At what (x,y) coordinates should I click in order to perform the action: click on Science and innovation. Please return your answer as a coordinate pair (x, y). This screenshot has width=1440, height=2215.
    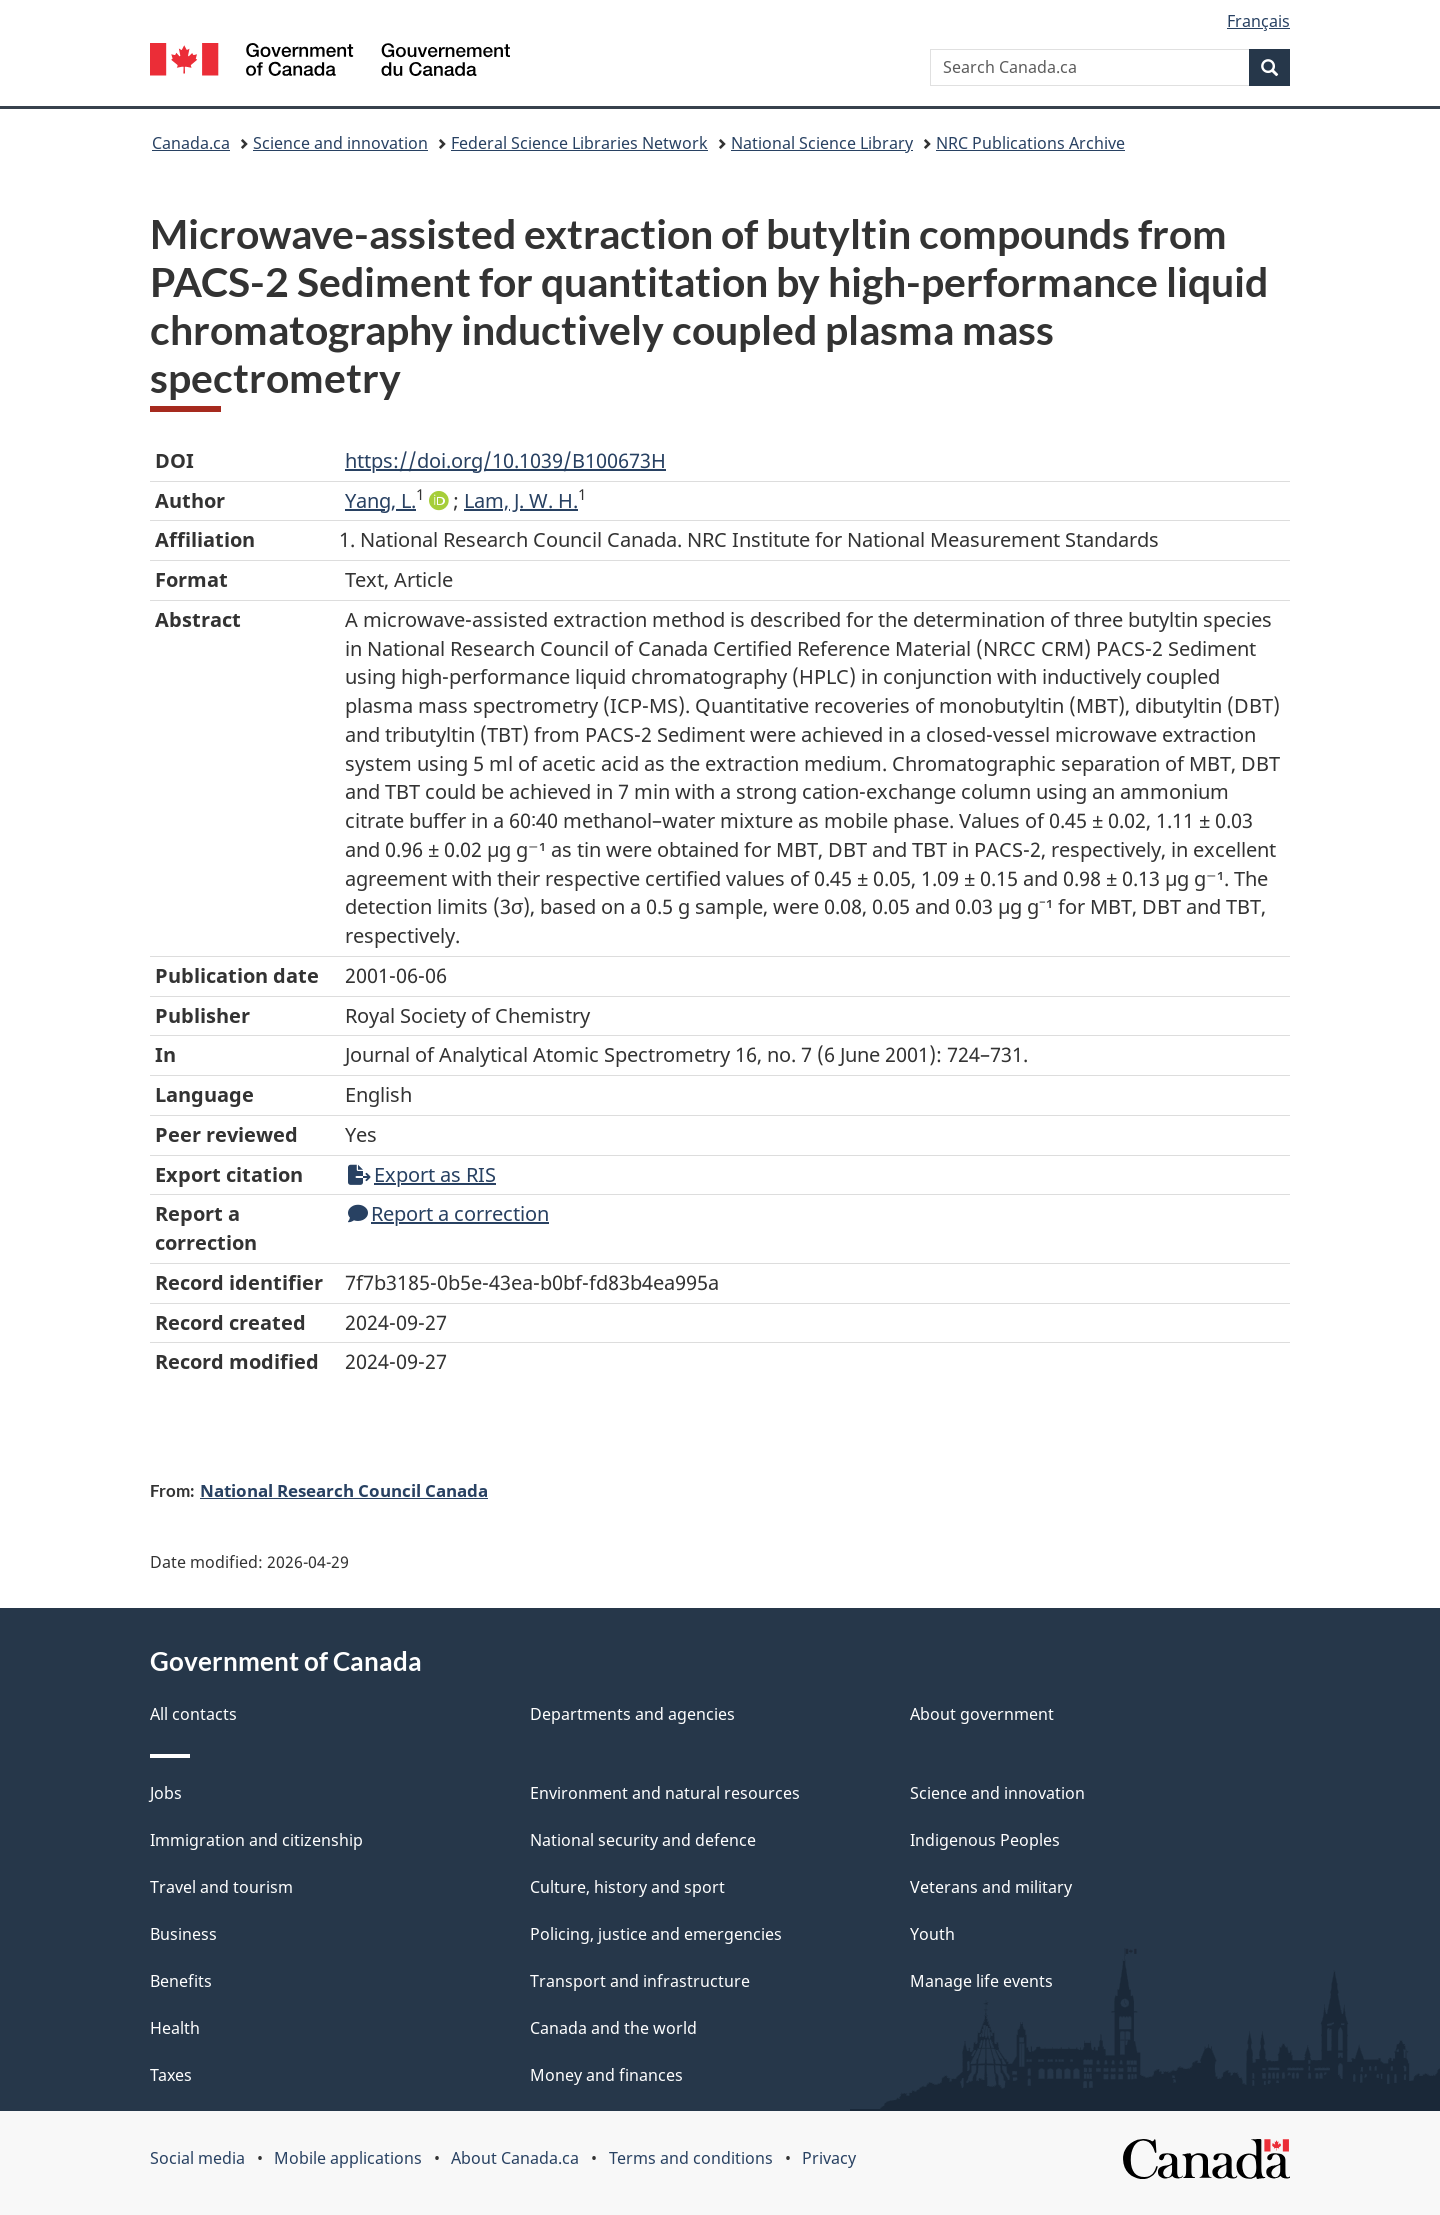
    Looking at the image, I should click on (340, 143).